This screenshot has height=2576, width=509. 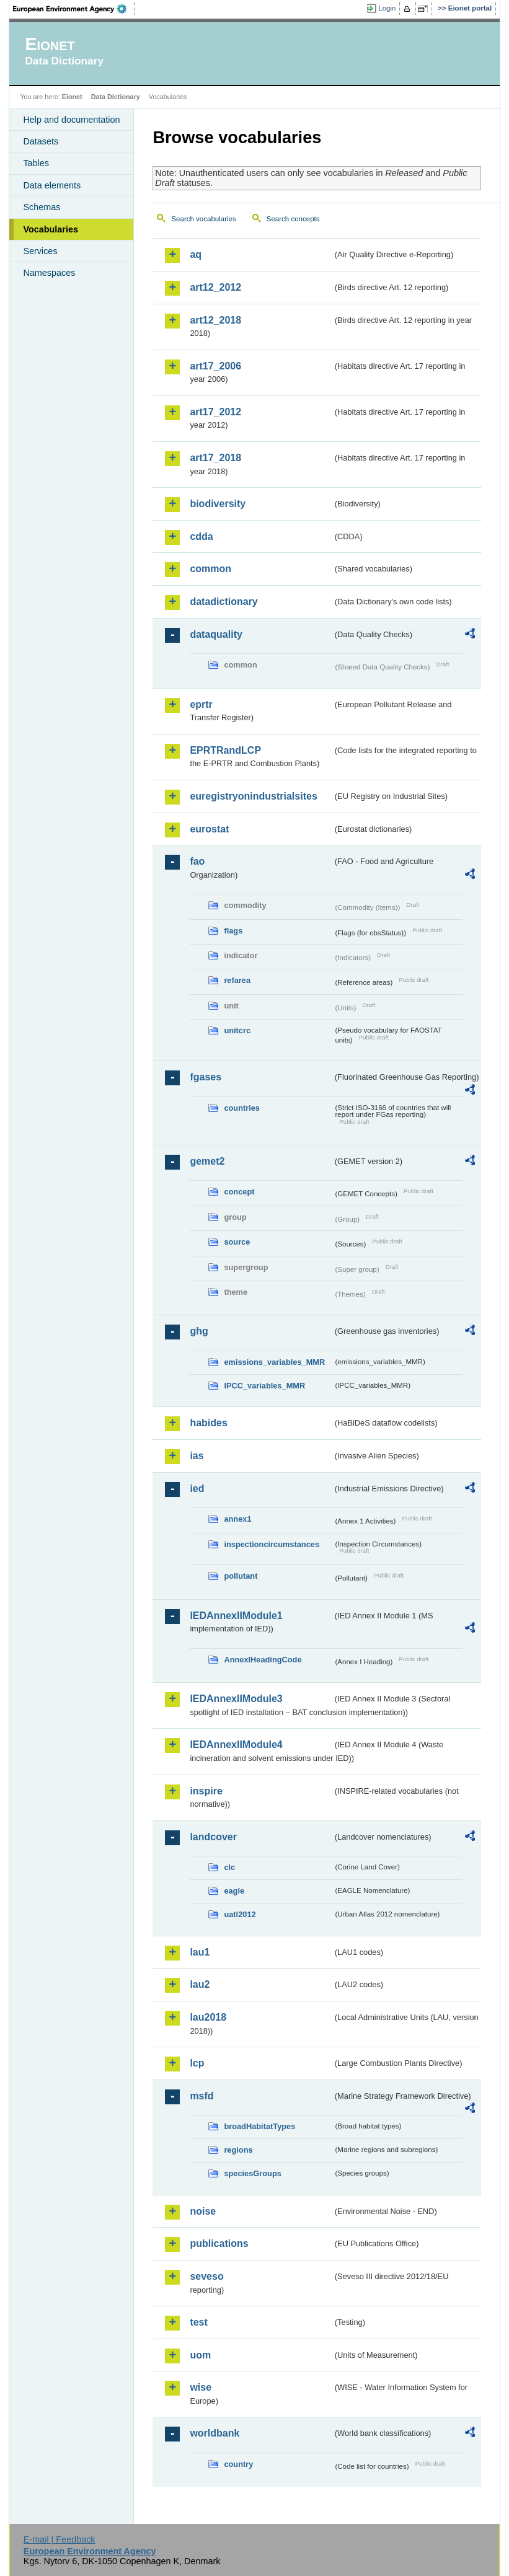 What do you see at coordinates (233, 930) in the screenshot?
I see `flags` at bounding box center [233, 930].